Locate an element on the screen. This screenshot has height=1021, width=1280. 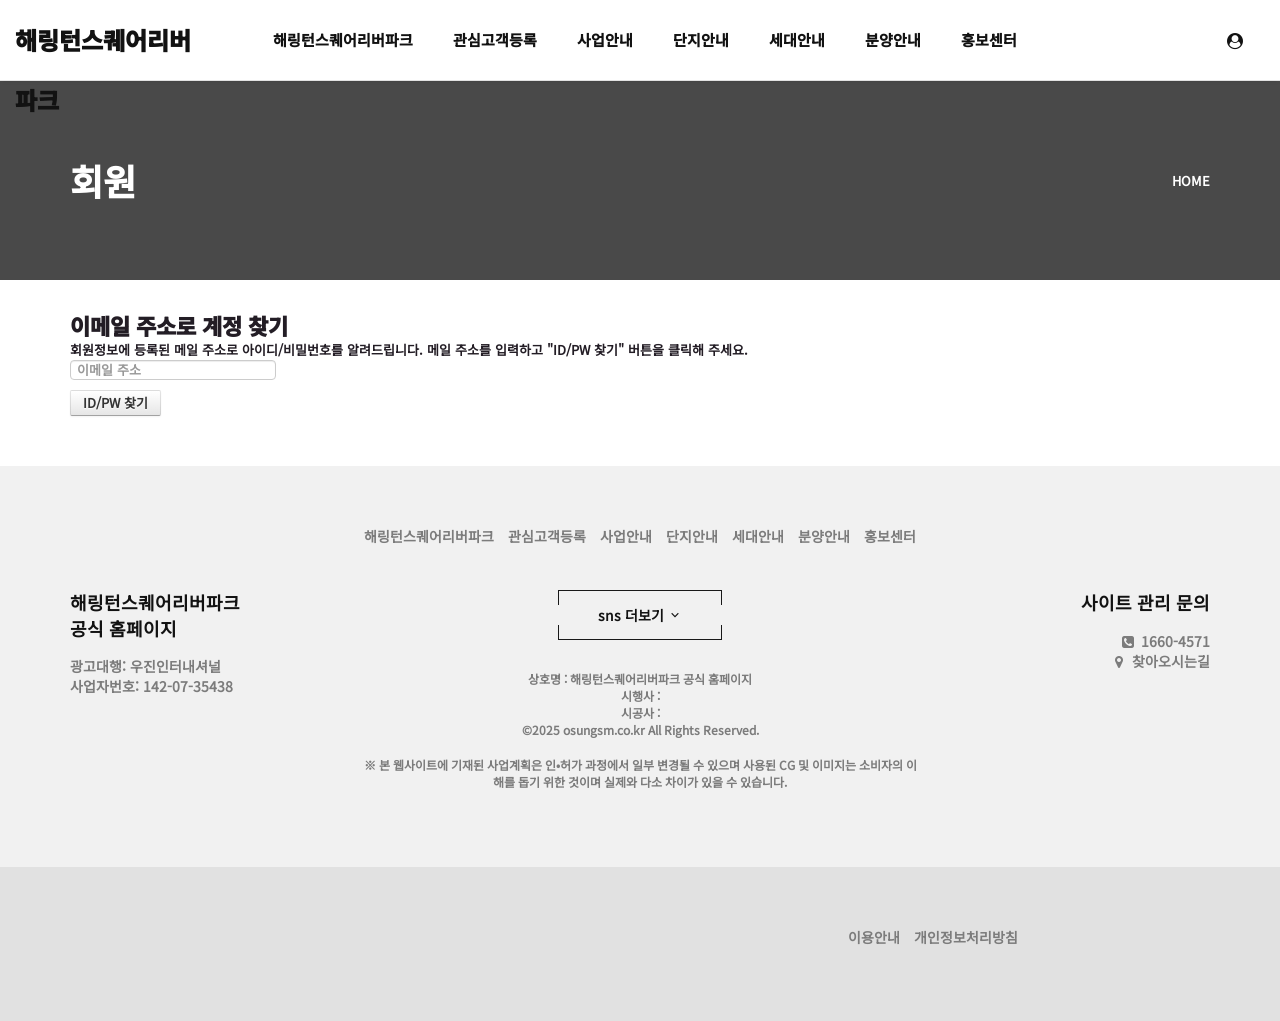
해링턴스퀘어리버파크 is located at coordinates (103, 46).